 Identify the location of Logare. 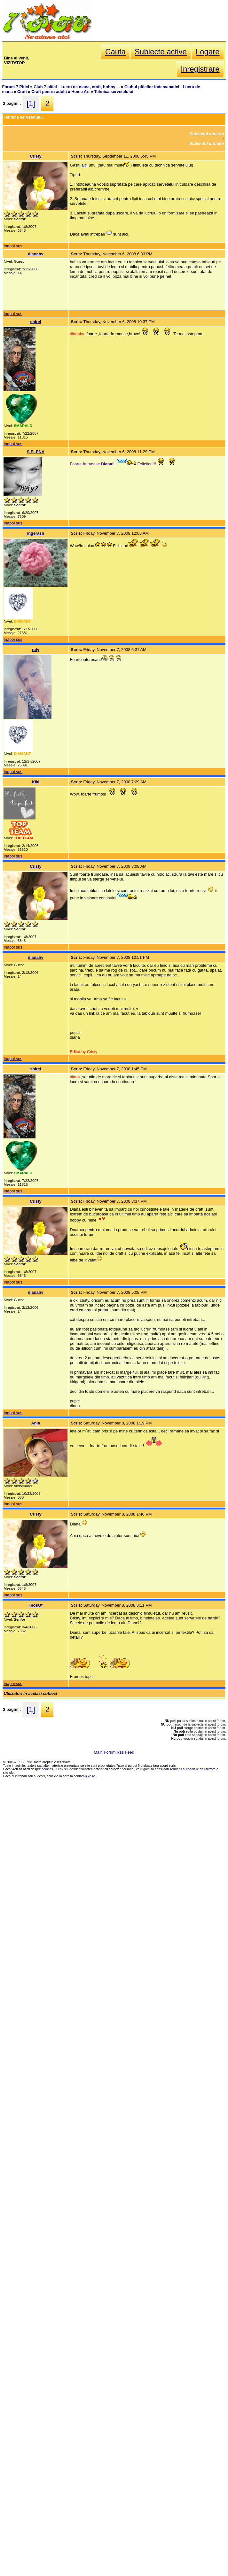
(208, 51).